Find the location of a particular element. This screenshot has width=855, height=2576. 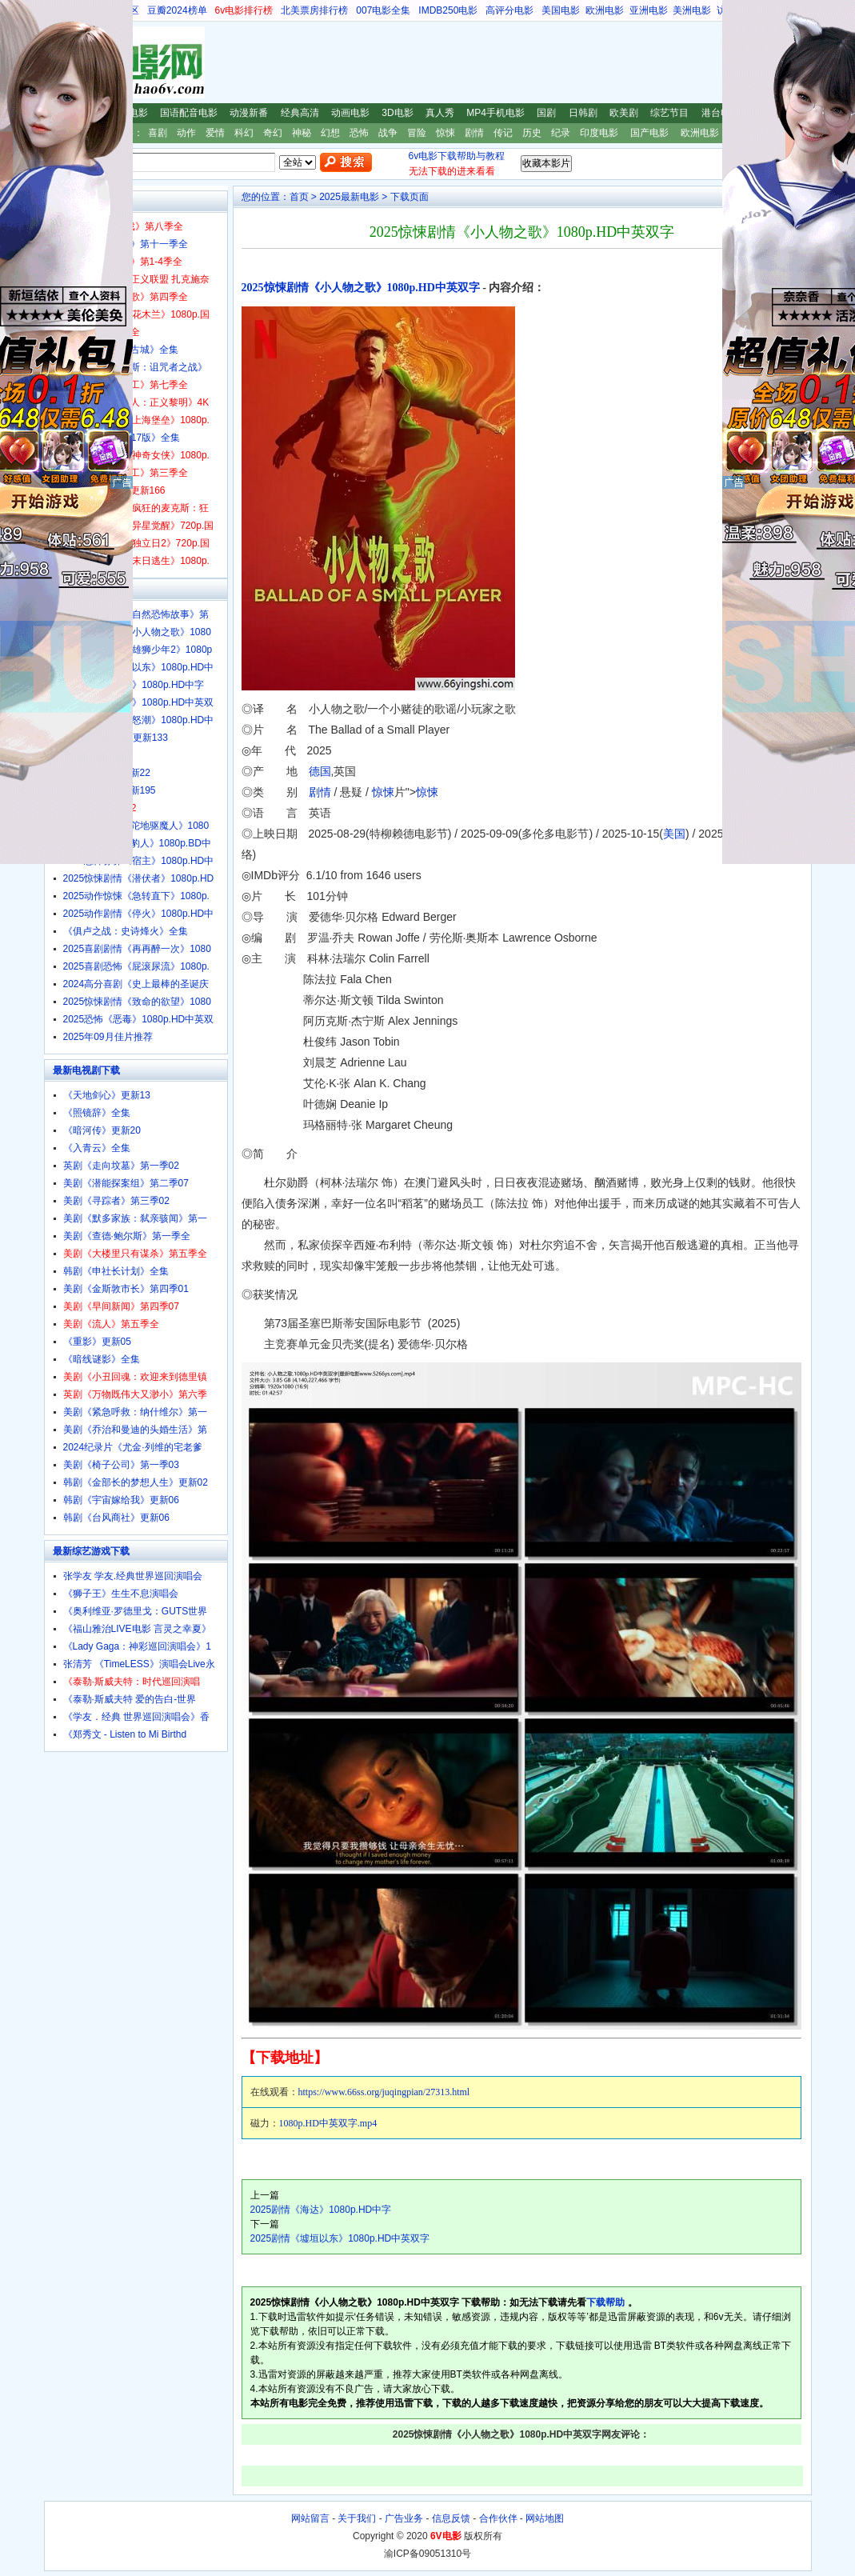

《狮子王》生生不息演唱会 is located at coordinates (120, 1593).